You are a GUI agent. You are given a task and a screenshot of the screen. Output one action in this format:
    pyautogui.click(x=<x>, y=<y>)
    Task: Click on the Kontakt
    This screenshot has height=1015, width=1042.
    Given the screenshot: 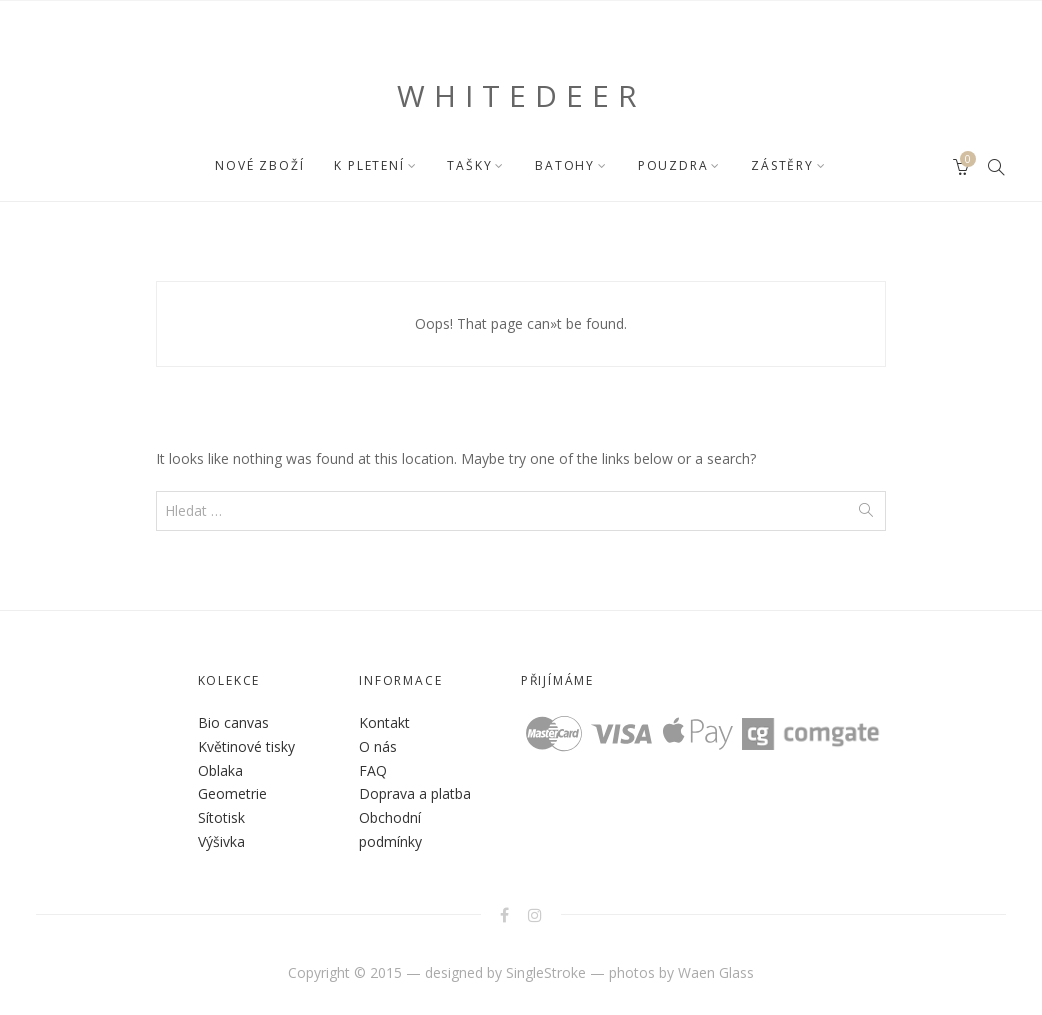 What is the action you would take?
    pyautogui.click(x=384, y=722)
    